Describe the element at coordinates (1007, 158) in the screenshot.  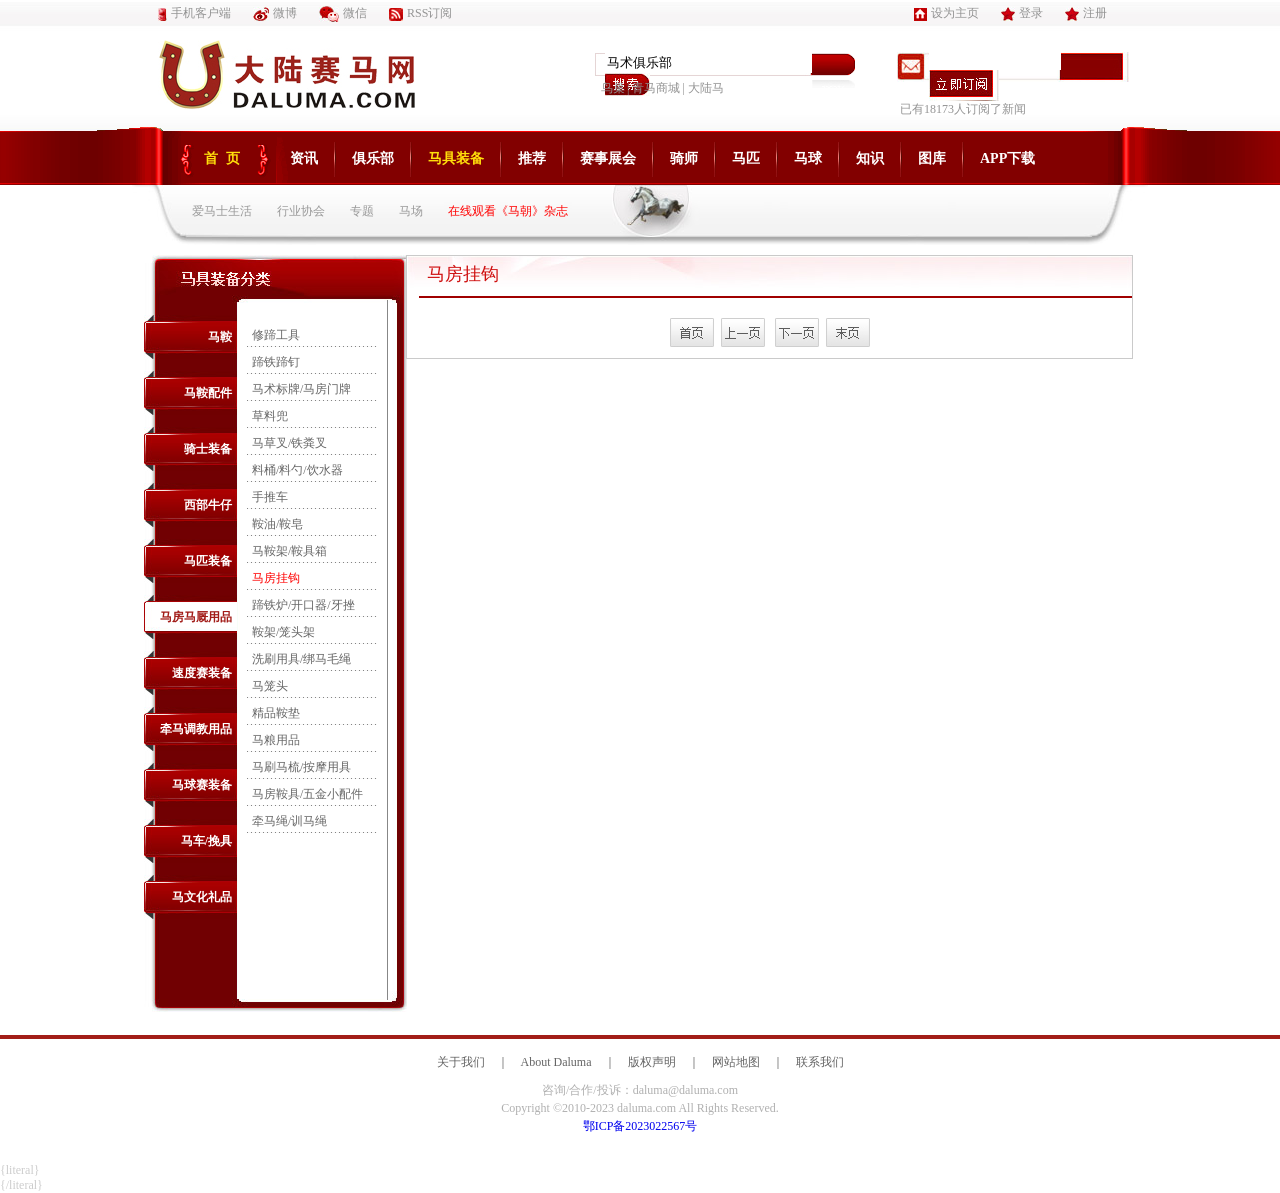
I see `APP下载` at that location.